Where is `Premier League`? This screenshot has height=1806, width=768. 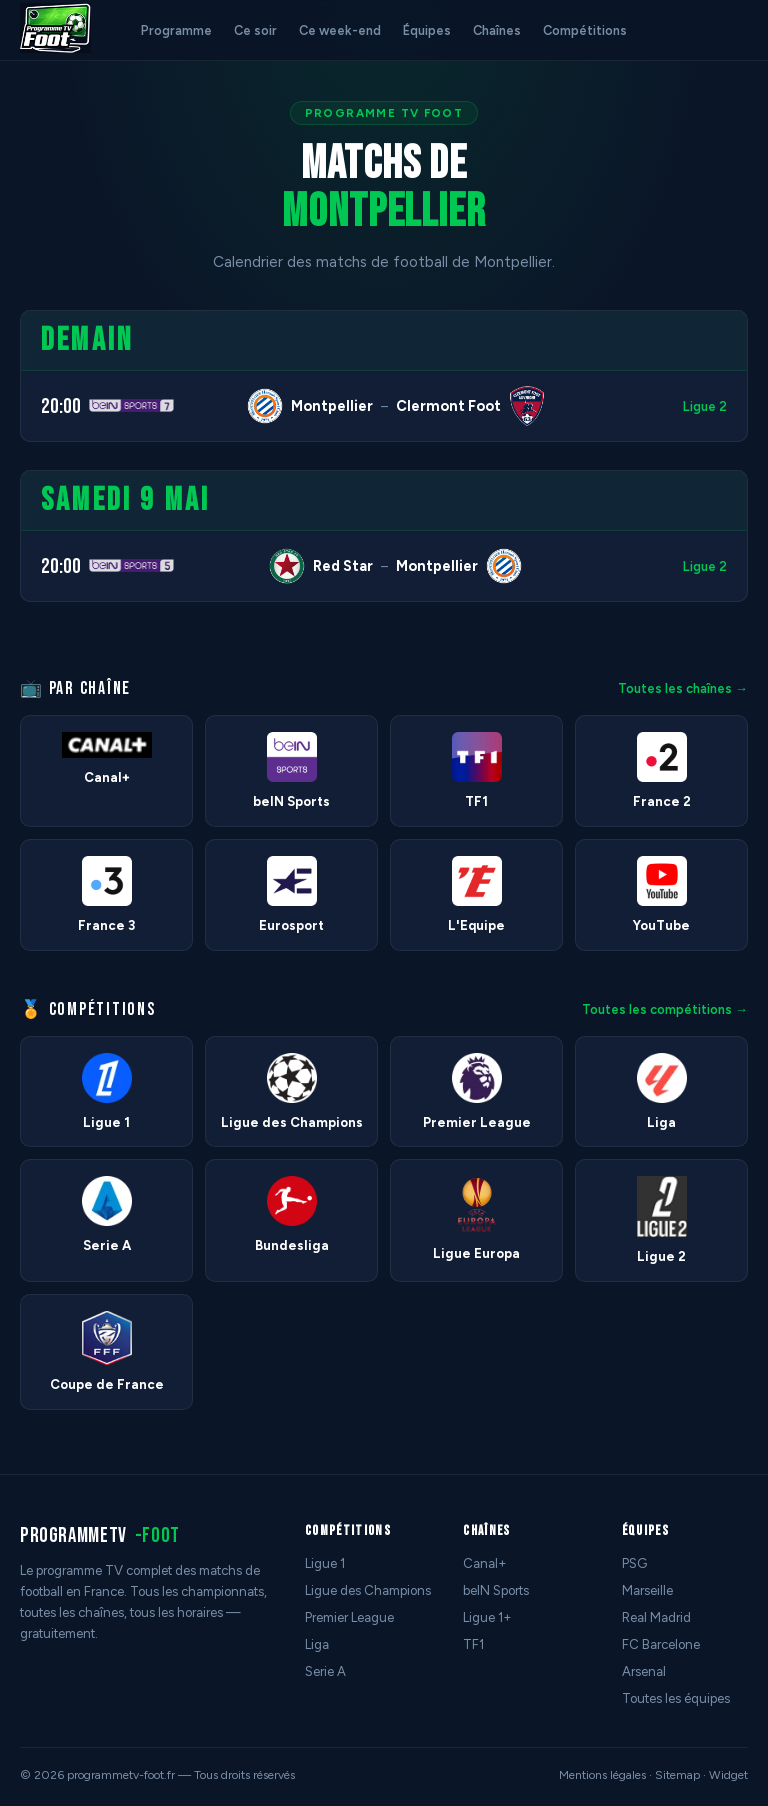
Premier League is located at coordinates (349, 1617).